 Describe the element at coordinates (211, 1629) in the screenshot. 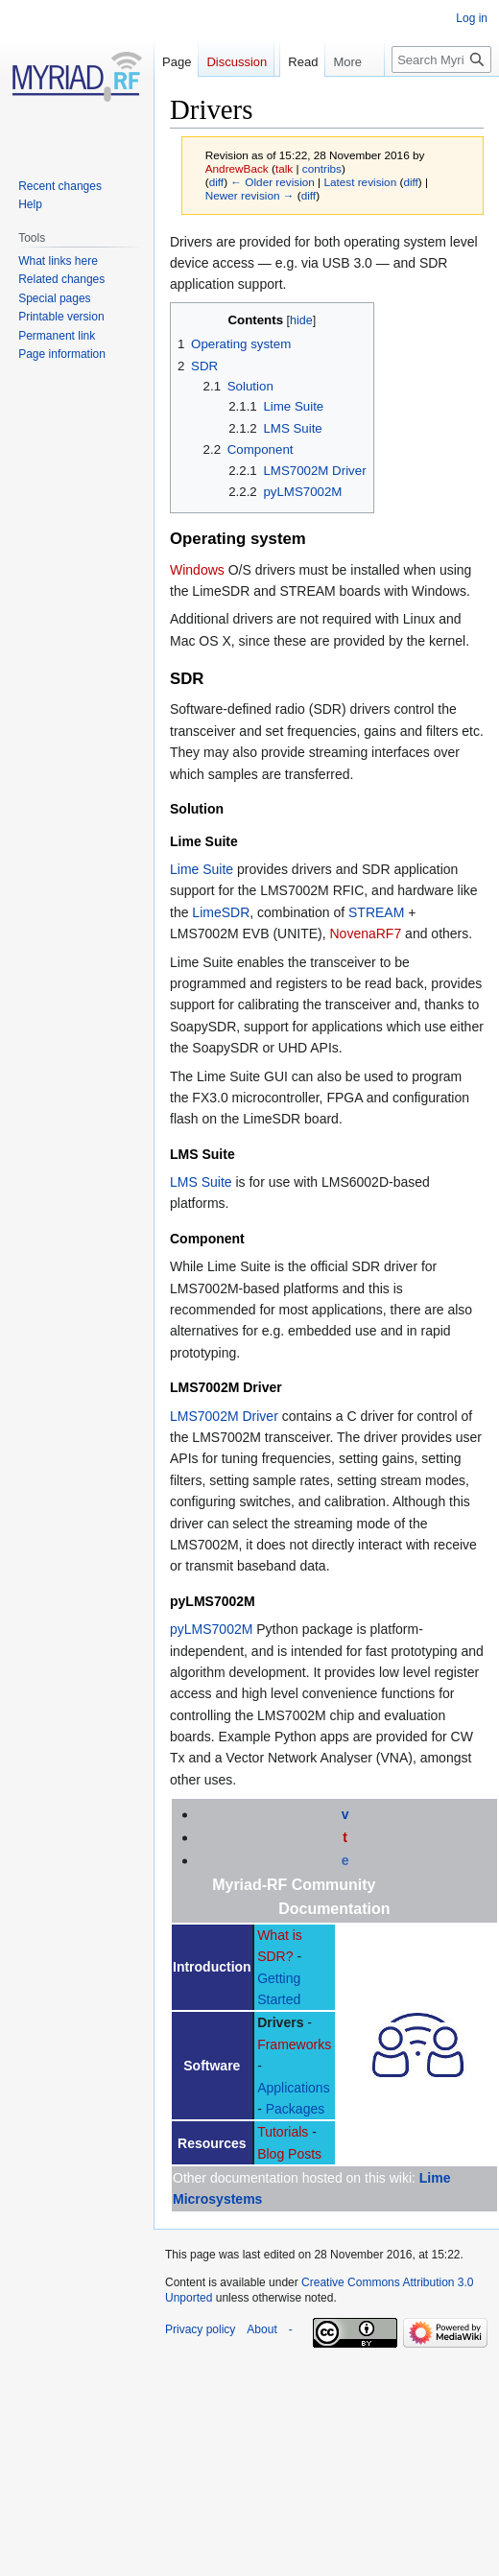

I see `pyLMS7002M` at that location.